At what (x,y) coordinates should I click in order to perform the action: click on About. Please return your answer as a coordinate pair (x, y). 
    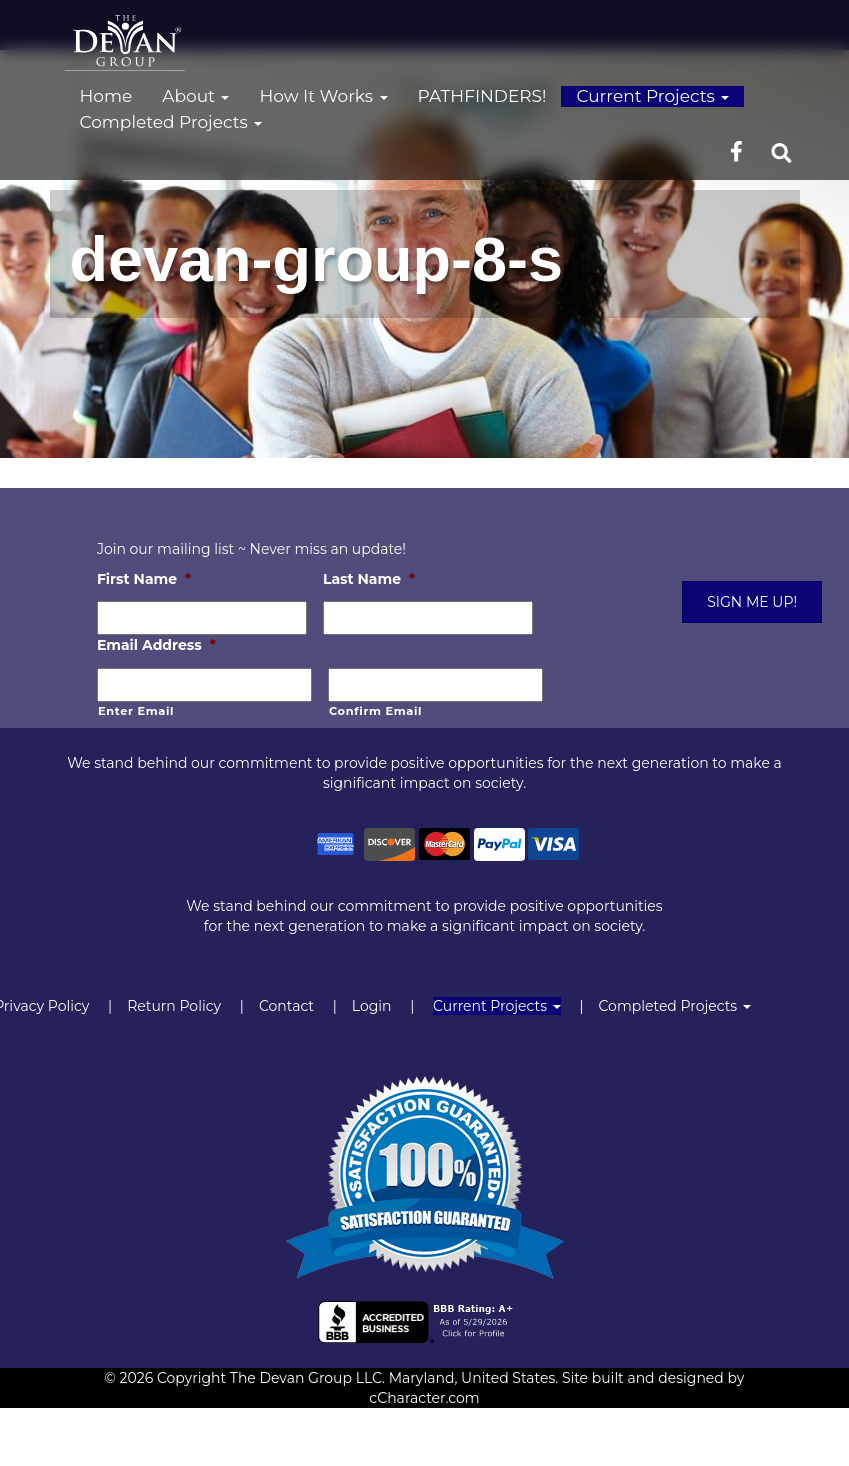
    Looking at the image, I should click on (195, 96).